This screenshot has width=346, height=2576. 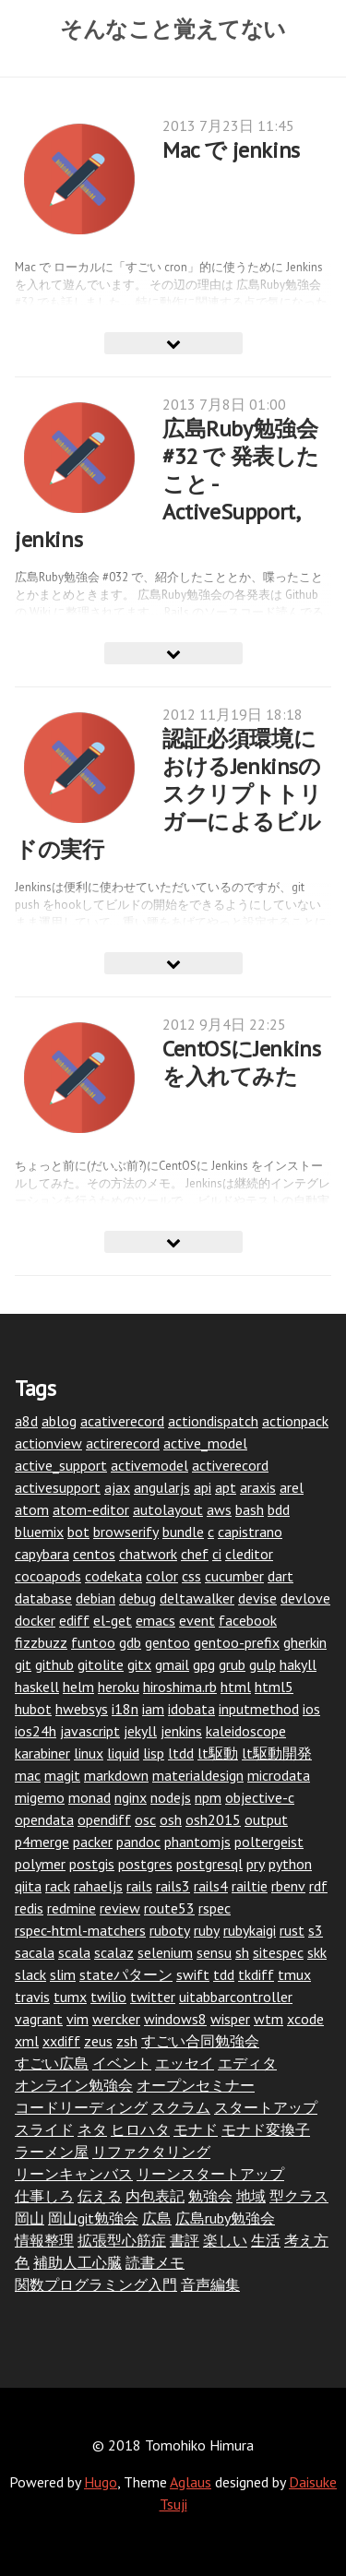 What do you see at coordinates (258, 1487) in the screenshot?
I see `araxis` at bounding box center [258, 1487].